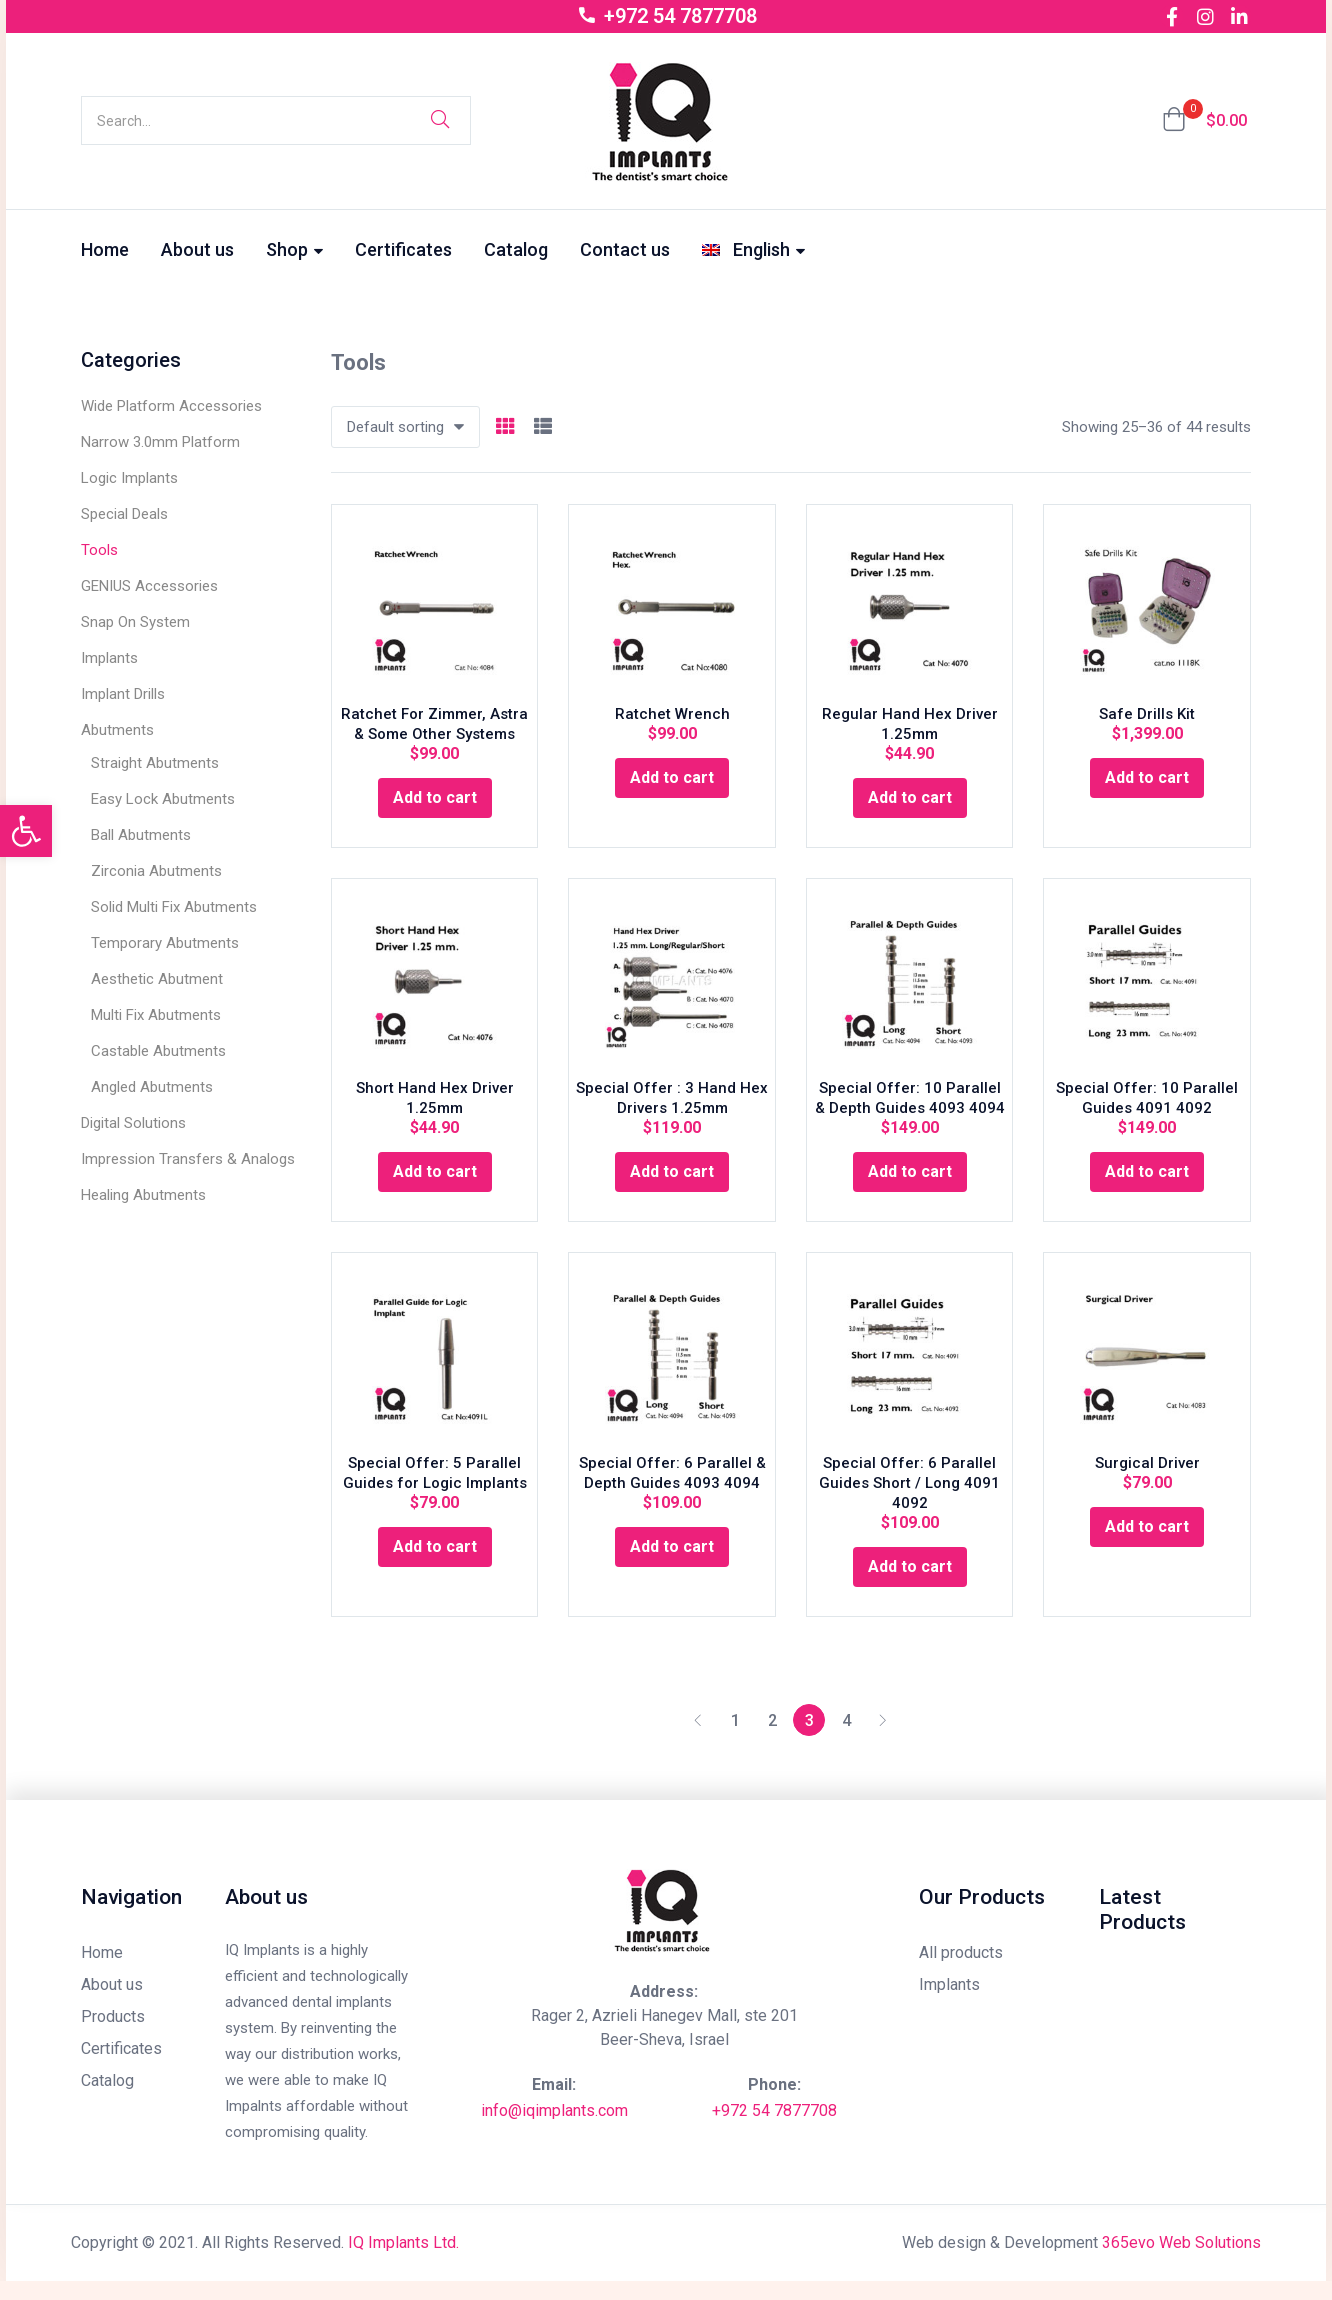  What do you see at coordinates (910, 1585) in the screenshot?
I see `[Add “Special Offer: 6 Parallel Guides Short / Long 4091 4092” to your cart]` at bounding box center [910, 1585].